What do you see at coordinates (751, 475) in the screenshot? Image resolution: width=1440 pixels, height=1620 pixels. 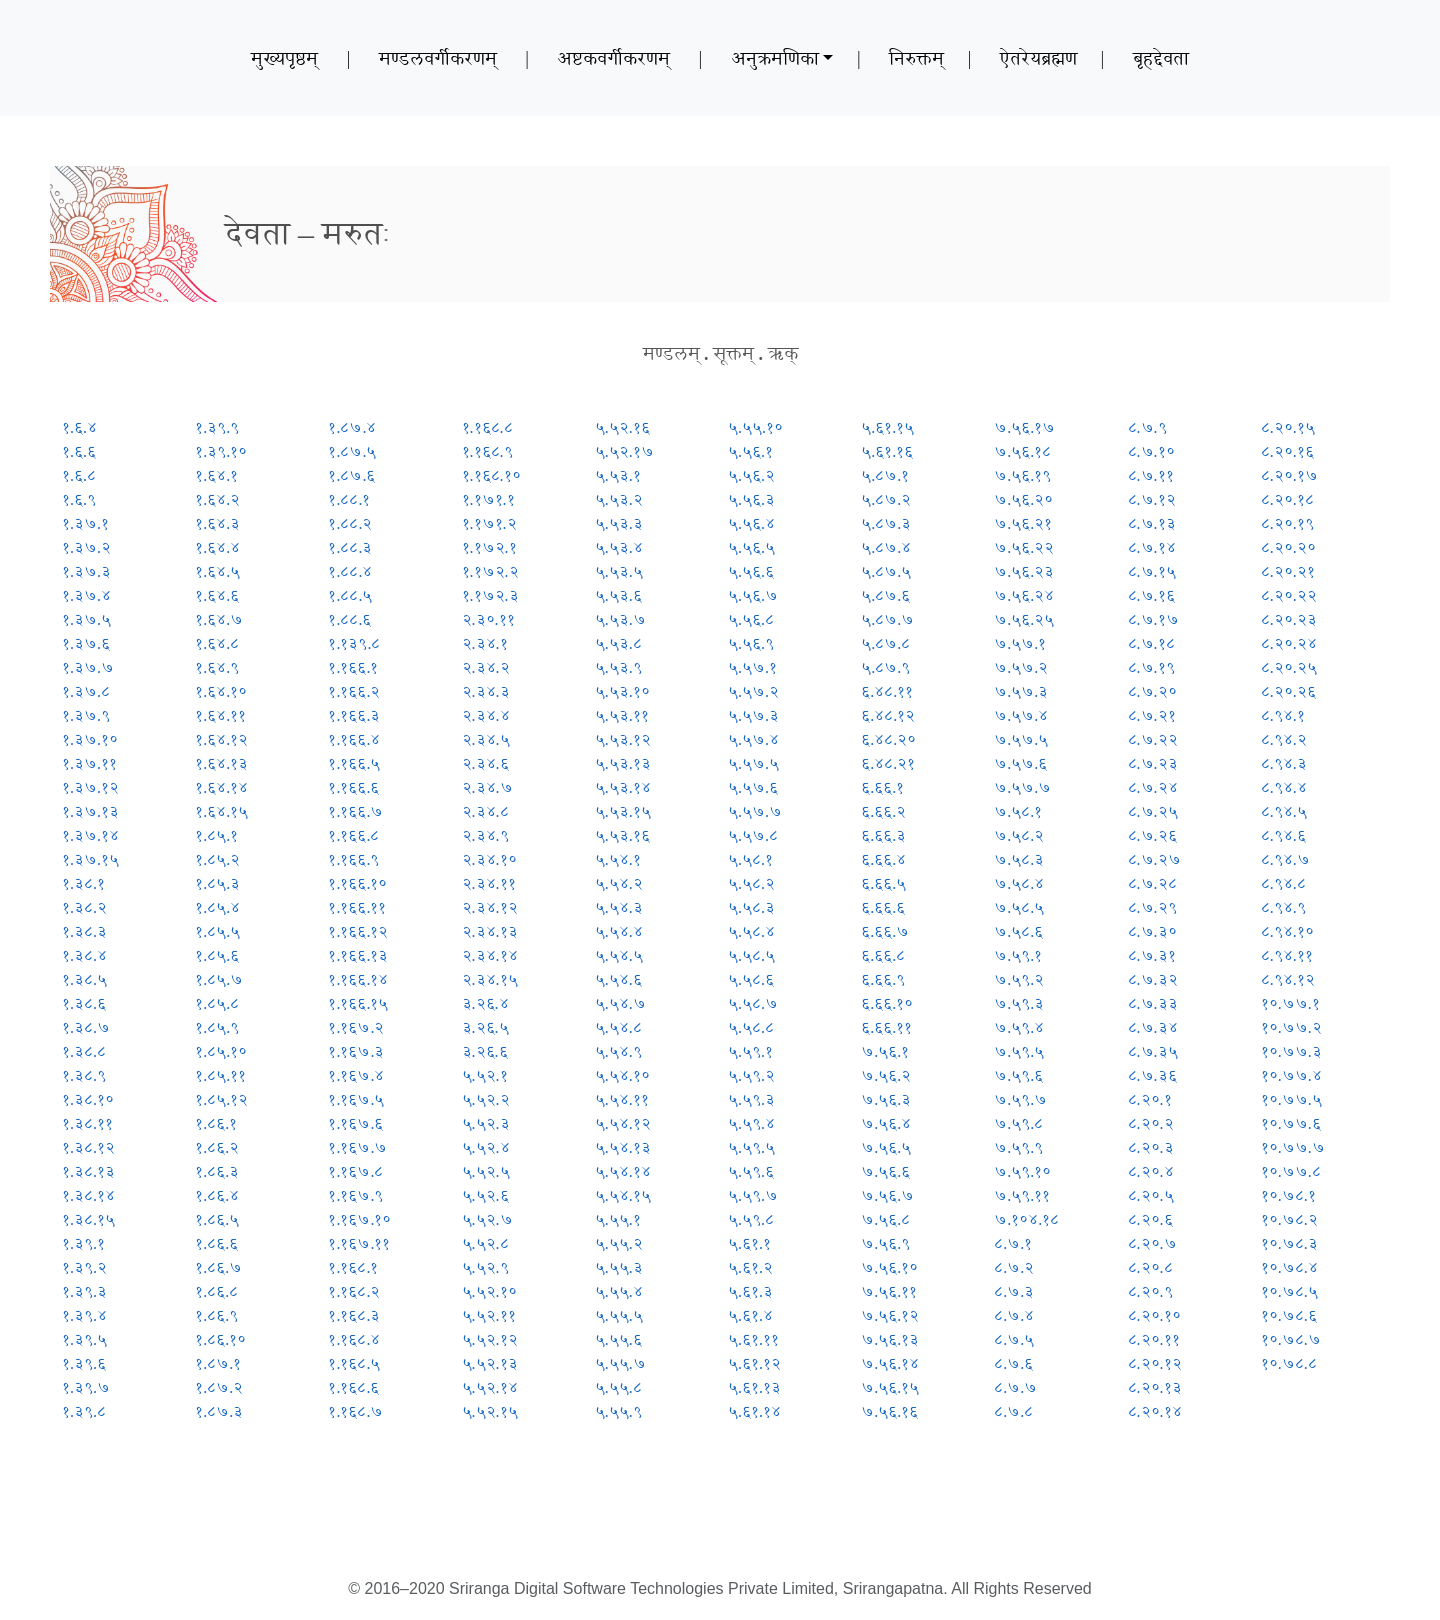 I see `५.५६.२` at bounding box center [751, 475].